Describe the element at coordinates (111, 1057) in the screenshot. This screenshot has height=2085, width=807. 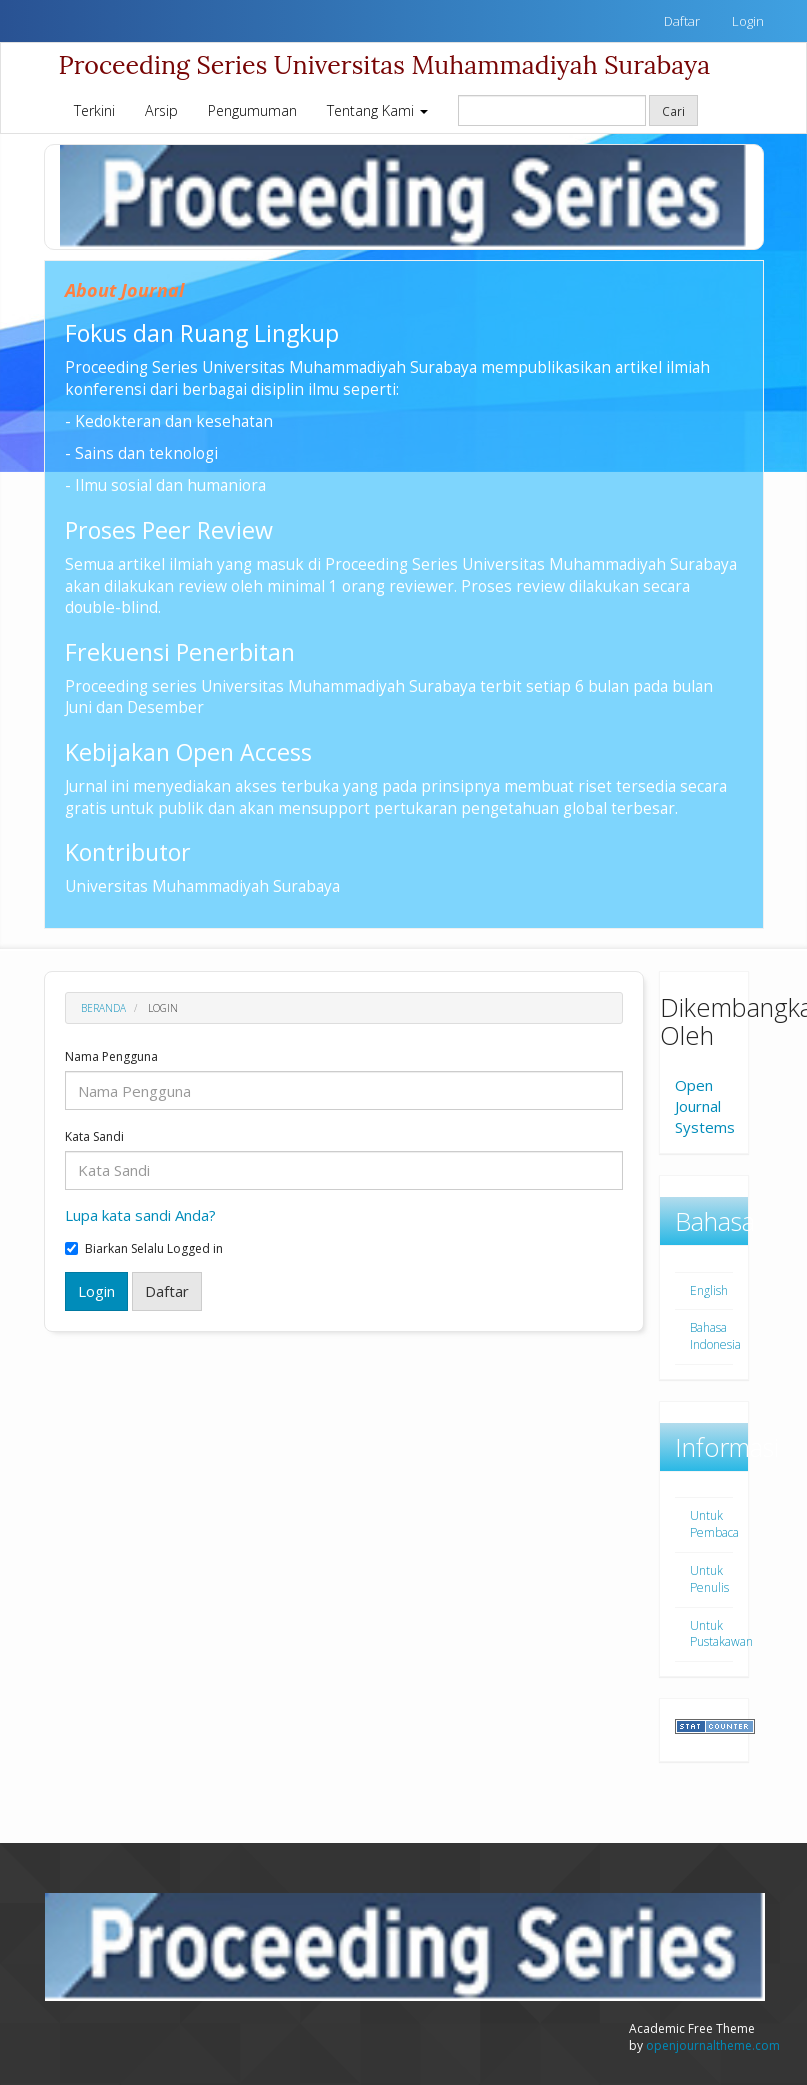
I see `Nama Pengguna` at that location.